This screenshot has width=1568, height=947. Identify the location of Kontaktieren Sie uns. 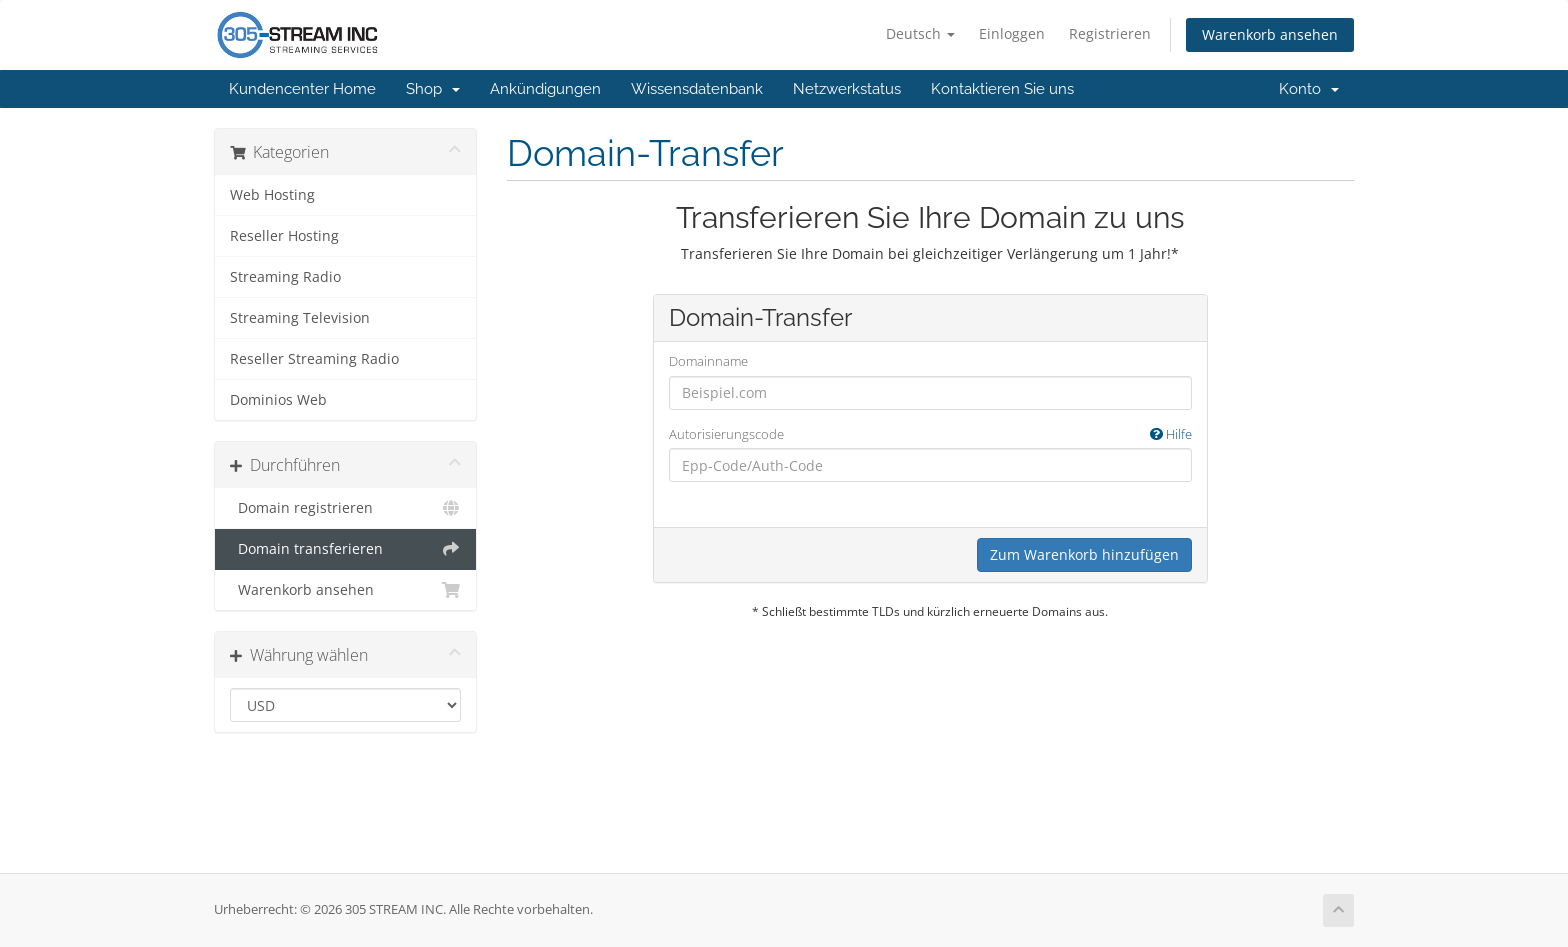
(1002, 89).